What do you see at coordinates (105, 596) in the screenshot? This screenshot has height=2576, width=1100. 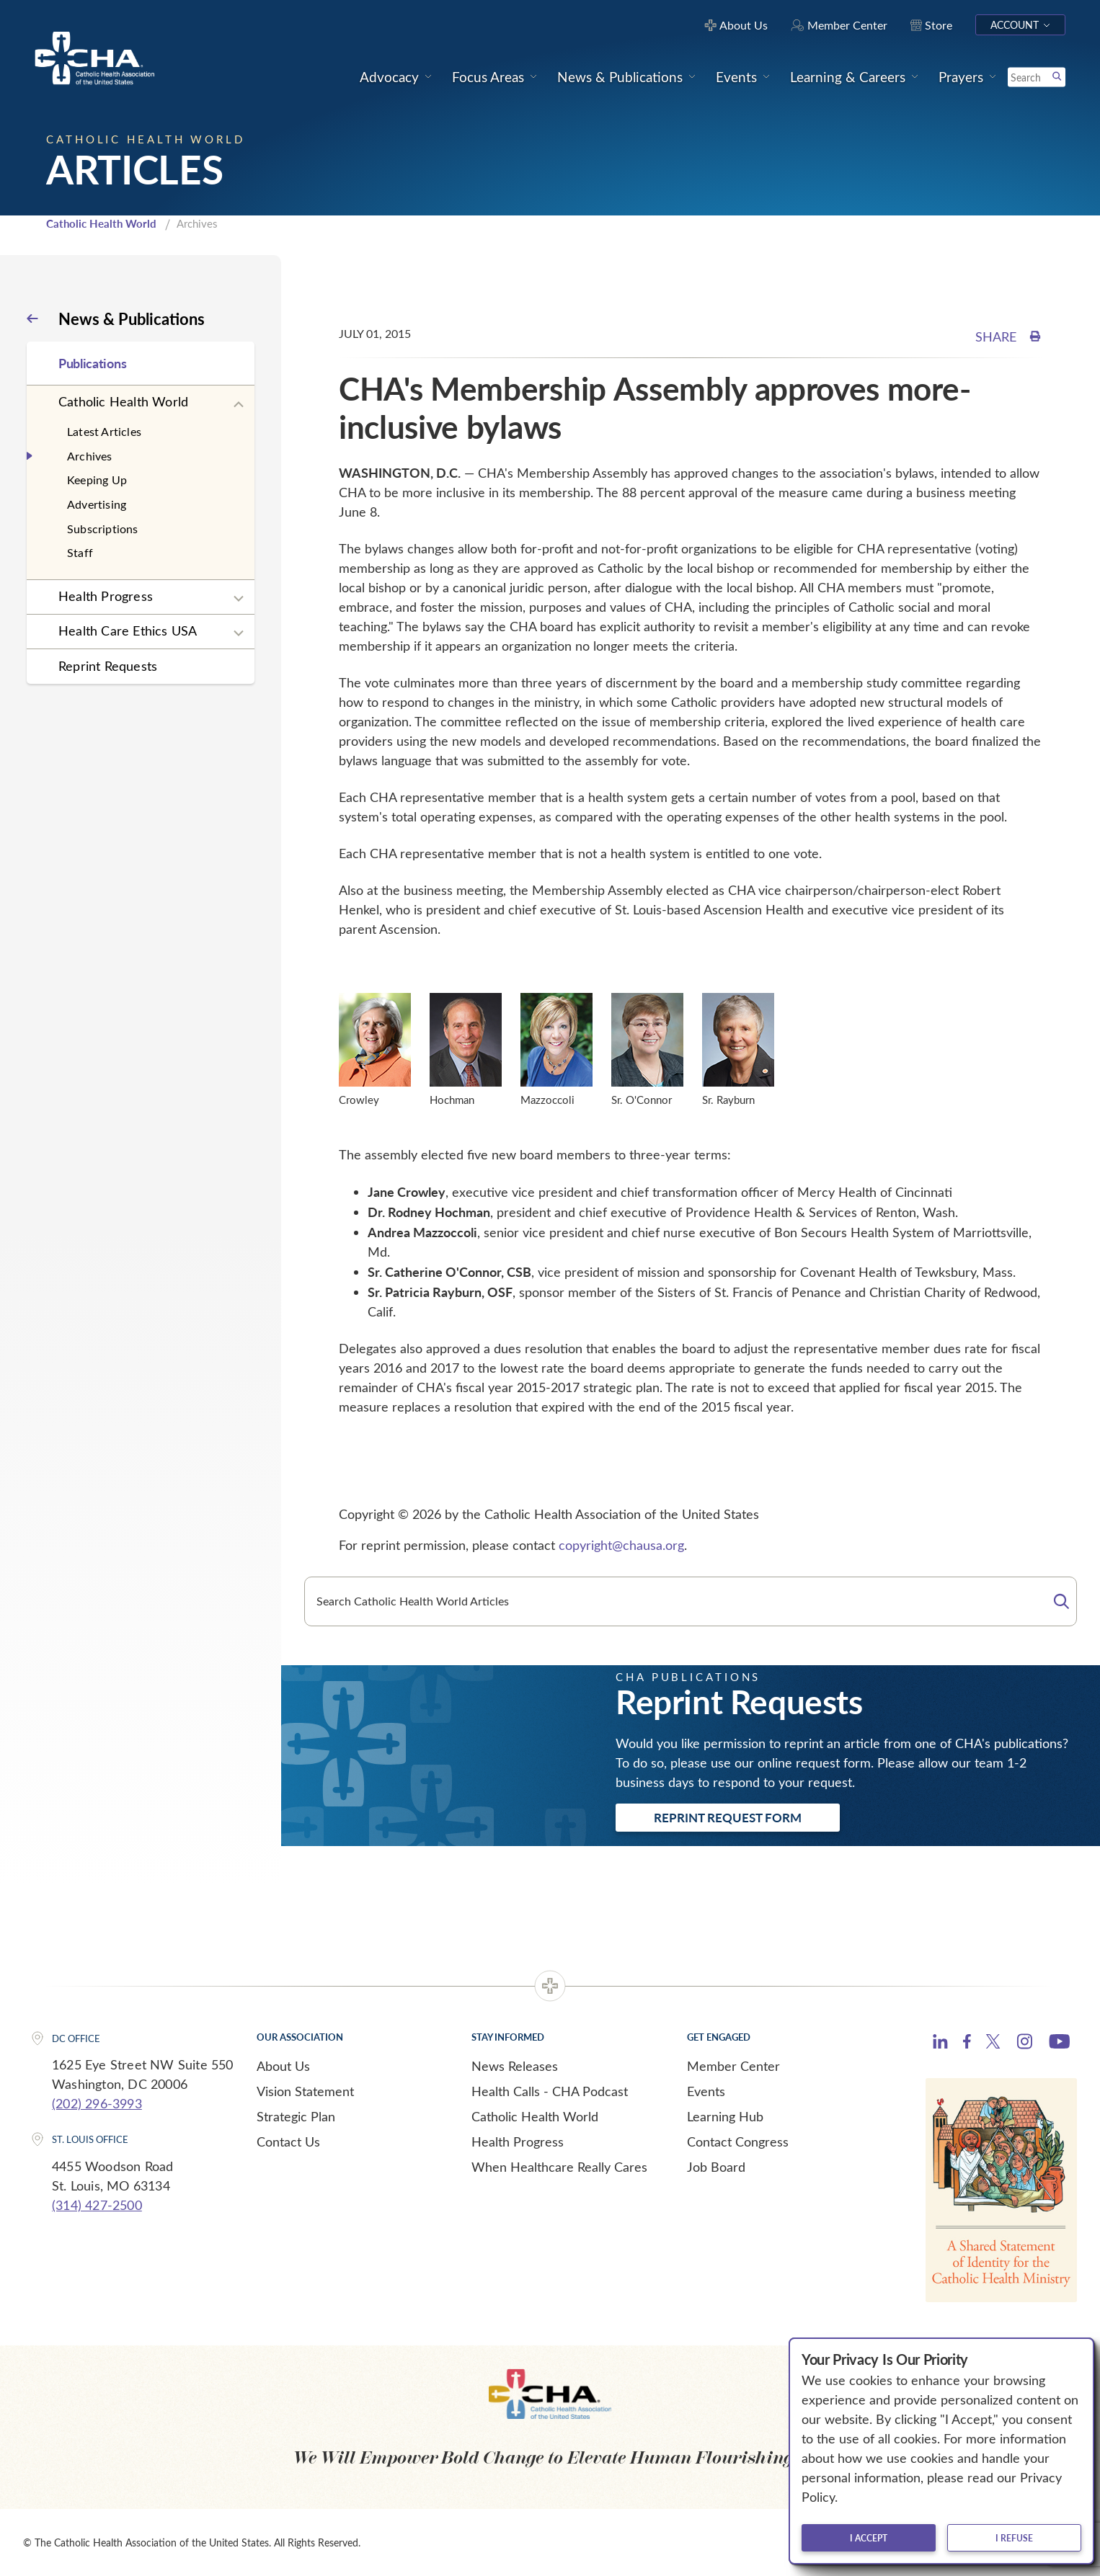 I see `Health Progress` at bounding box center [105, 596].